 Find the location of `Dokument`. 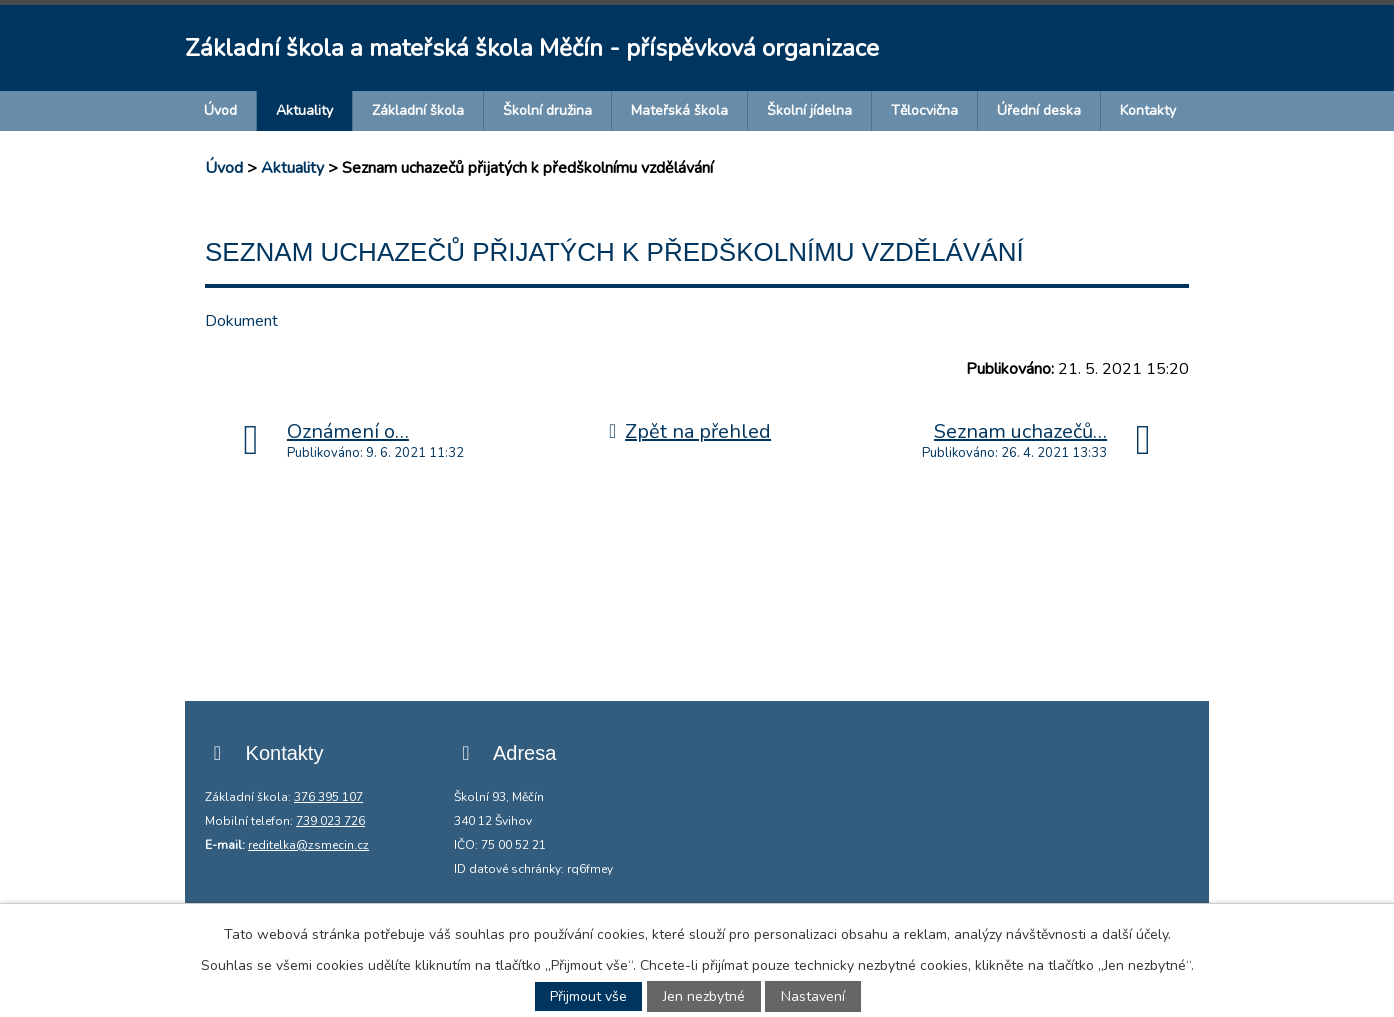

Dokument is located at coordinates (241, 321).